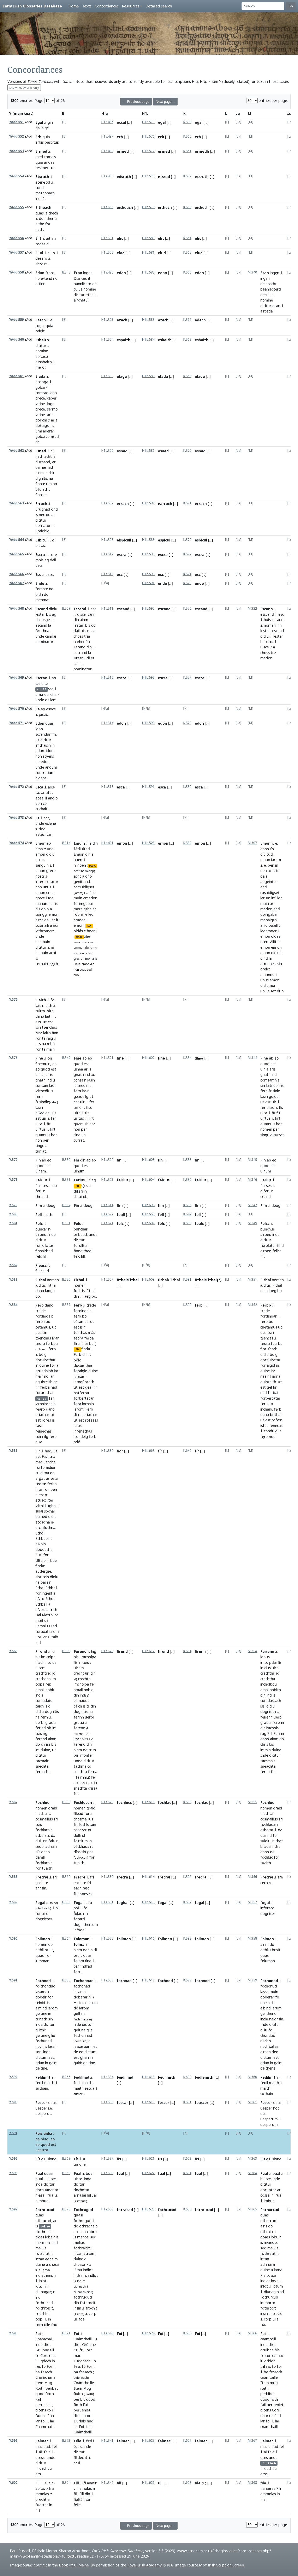 Image resolution: width=298 pixels, height=2576 pixels. Describe the element at coordinates (125, 207) in the screenshot. I see `eitheach` at that location.